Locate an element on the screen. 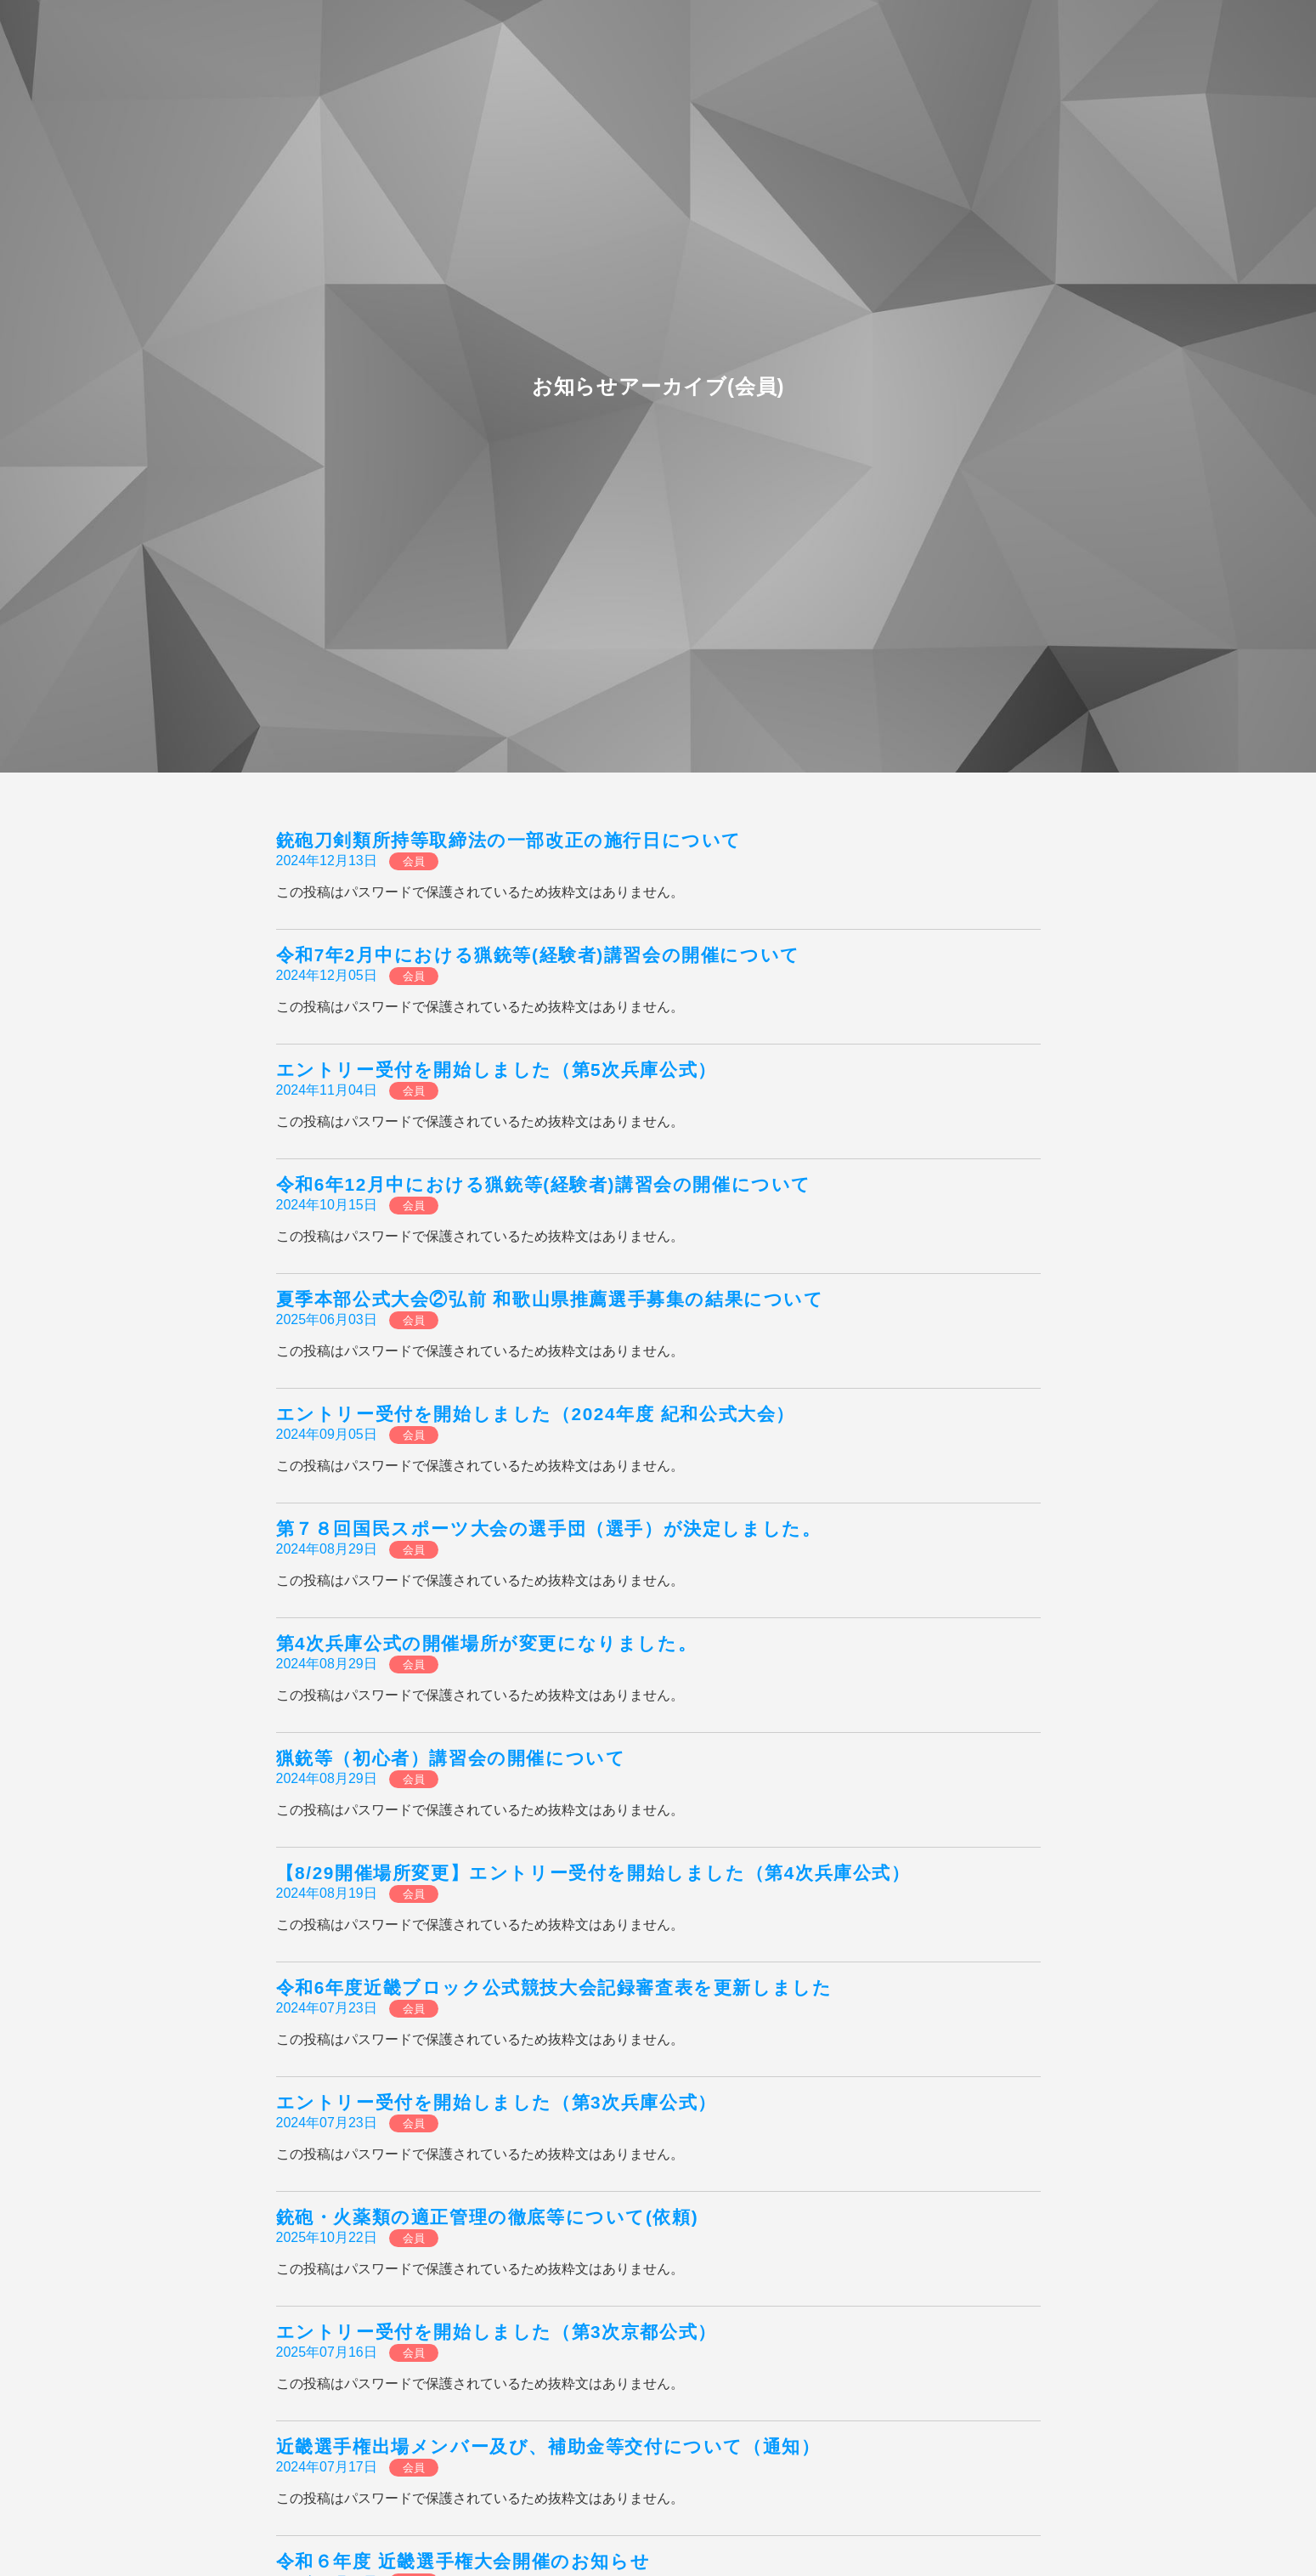  2024年08月29日 is located at coordinates (326, 1549).